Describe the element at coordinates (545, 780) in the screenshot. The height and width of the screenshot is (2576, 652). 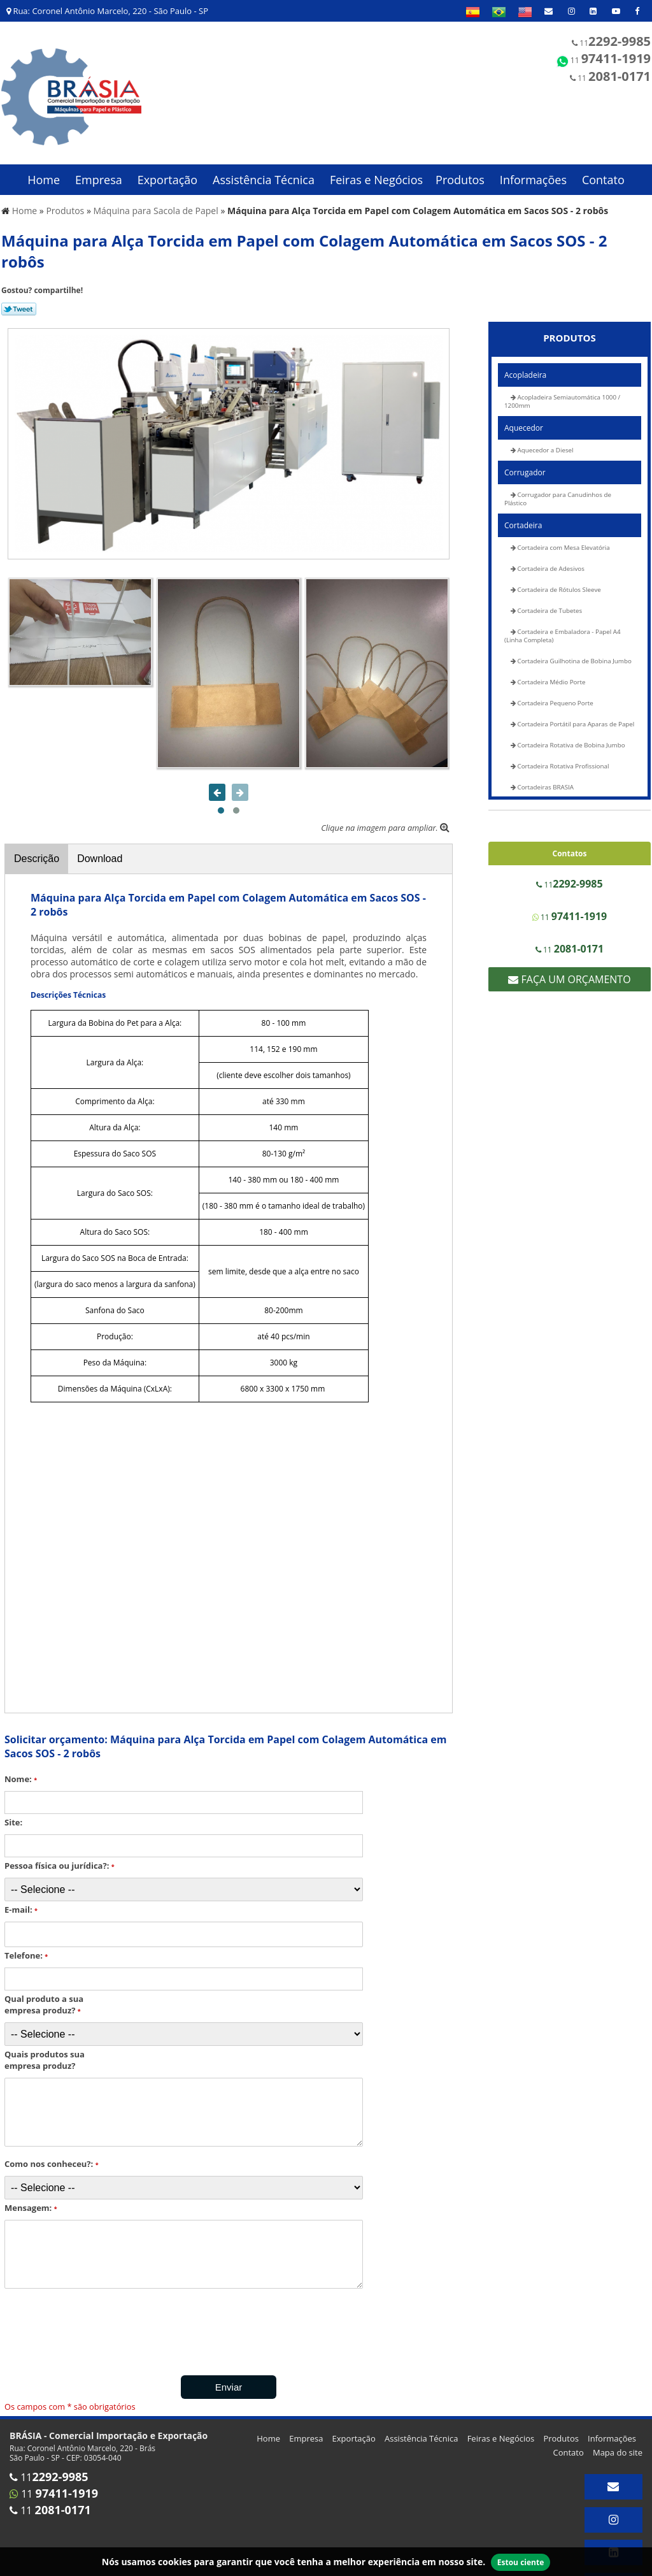
I see `Cortadeiras BRASIA` at that location.